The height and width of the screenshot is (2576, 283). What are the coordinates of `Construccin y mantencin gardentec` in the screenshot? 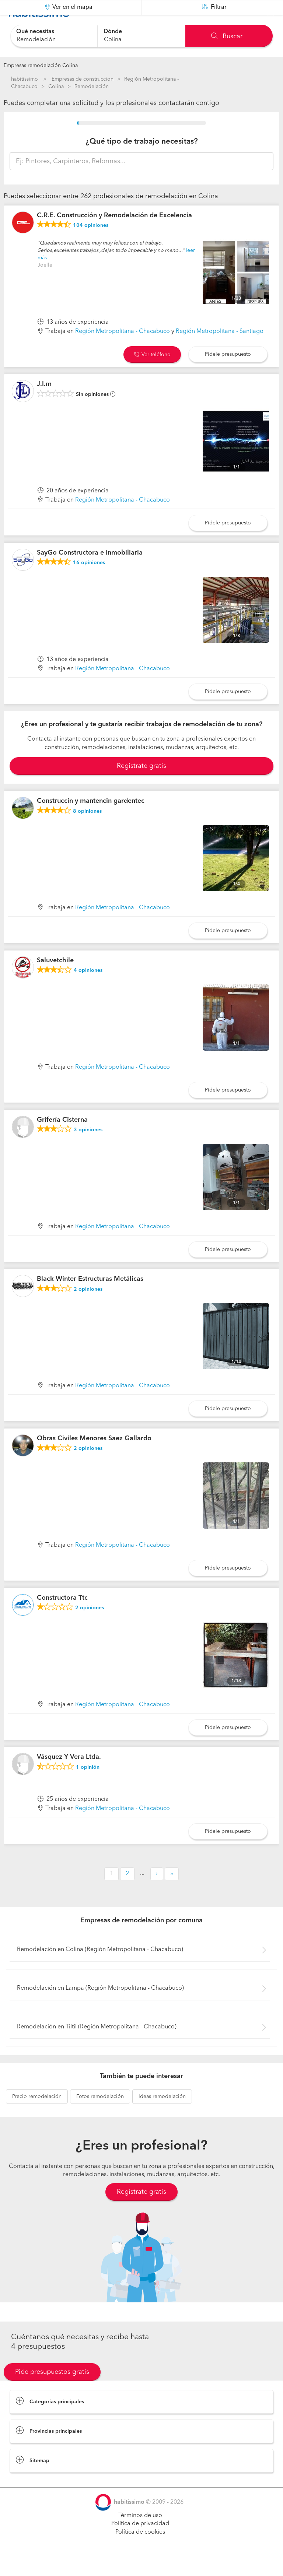 It's located at (90, 819).